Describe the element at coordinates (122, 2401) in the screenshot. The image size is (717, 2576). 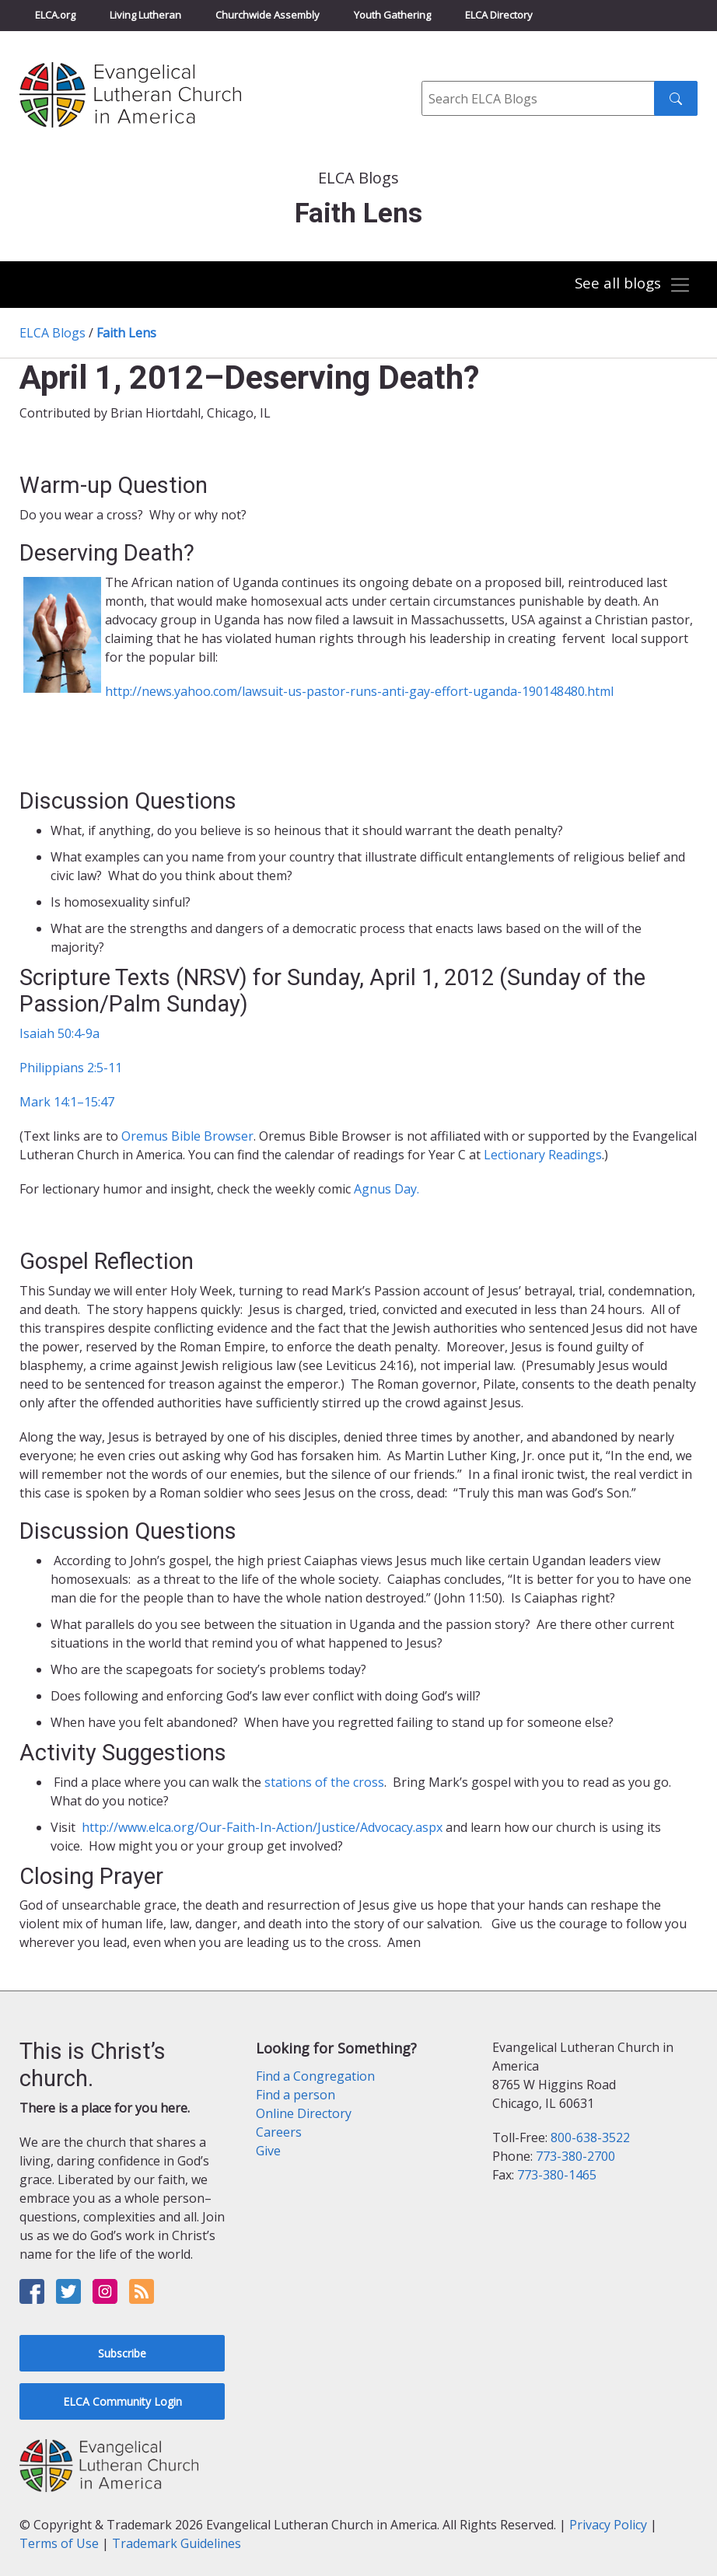
I see `ELCA Community Login` at that location.